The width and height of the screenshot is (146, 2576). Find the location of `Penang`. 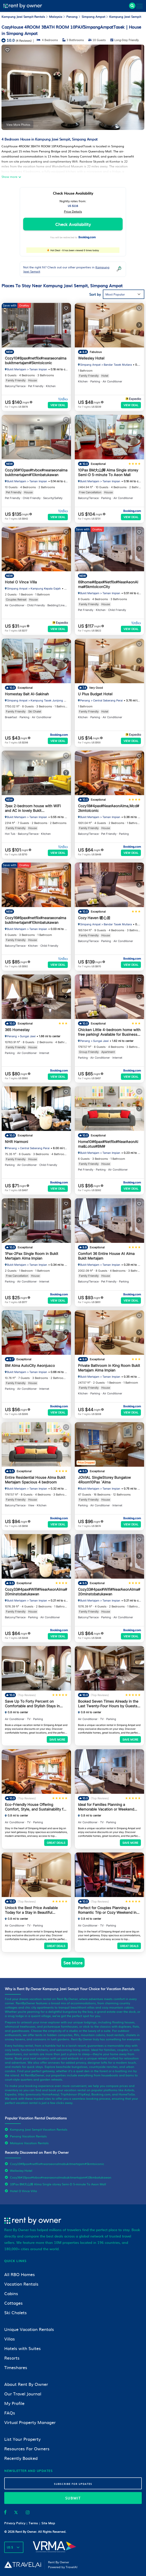

Penang is located at coordinates (72, 16).